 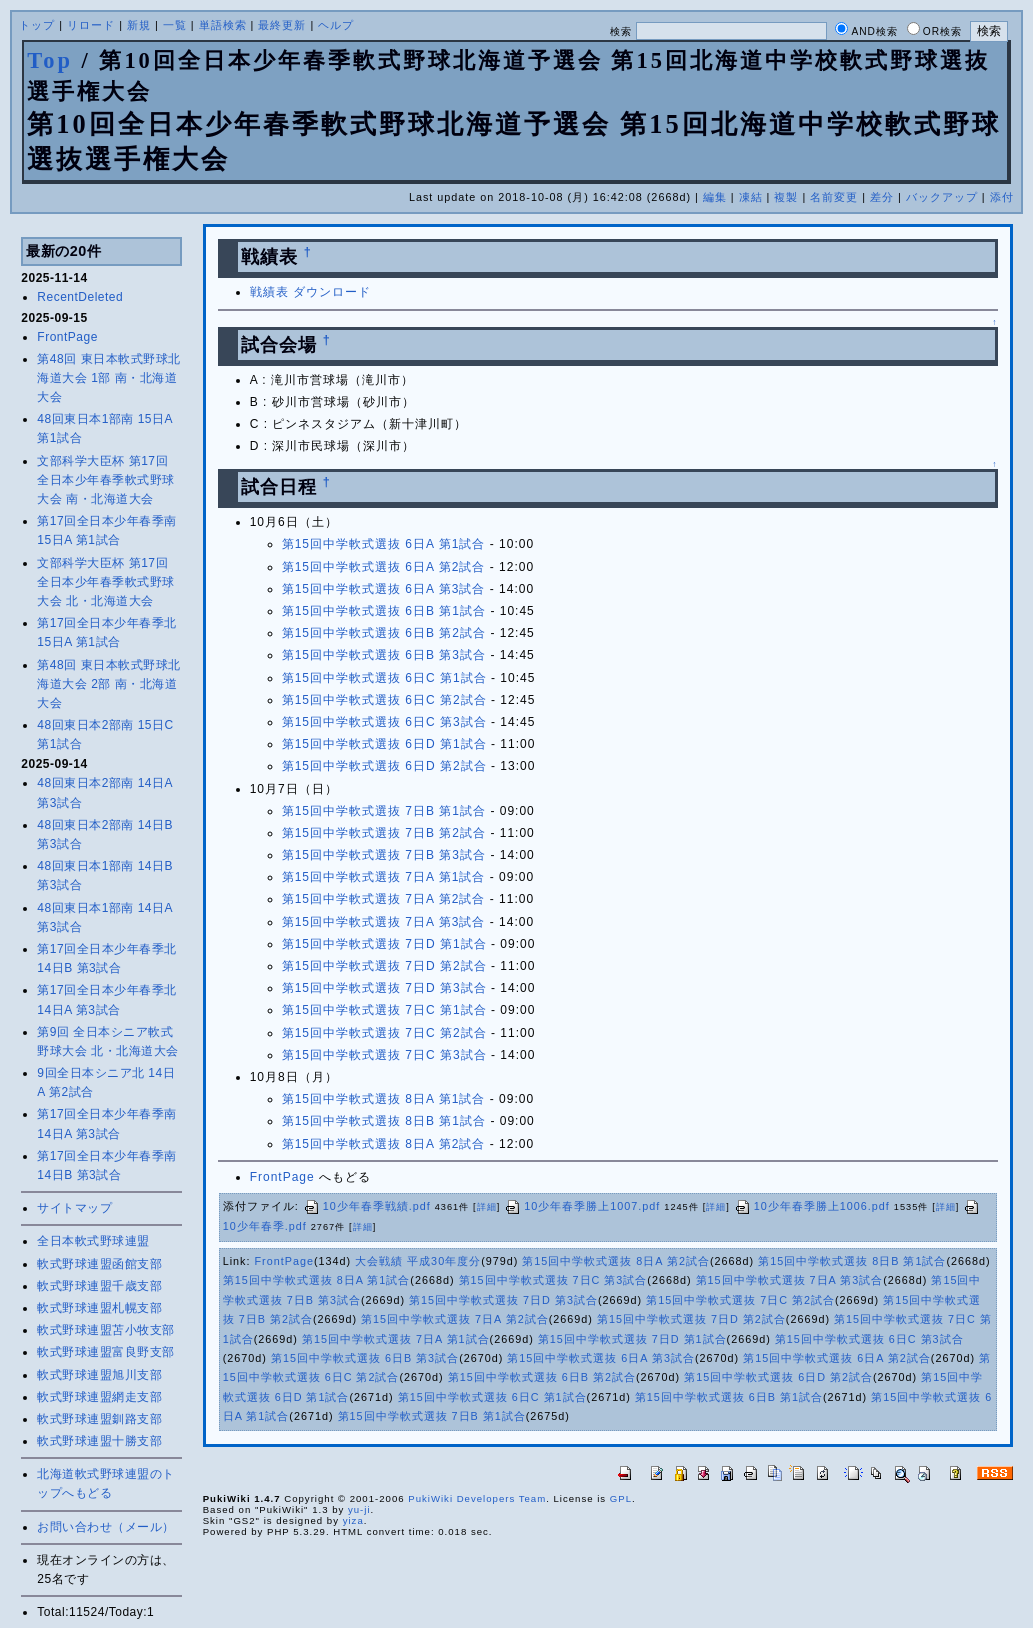 I want to click on お問い合わせ（メール）, so click(x=106, y=1527).